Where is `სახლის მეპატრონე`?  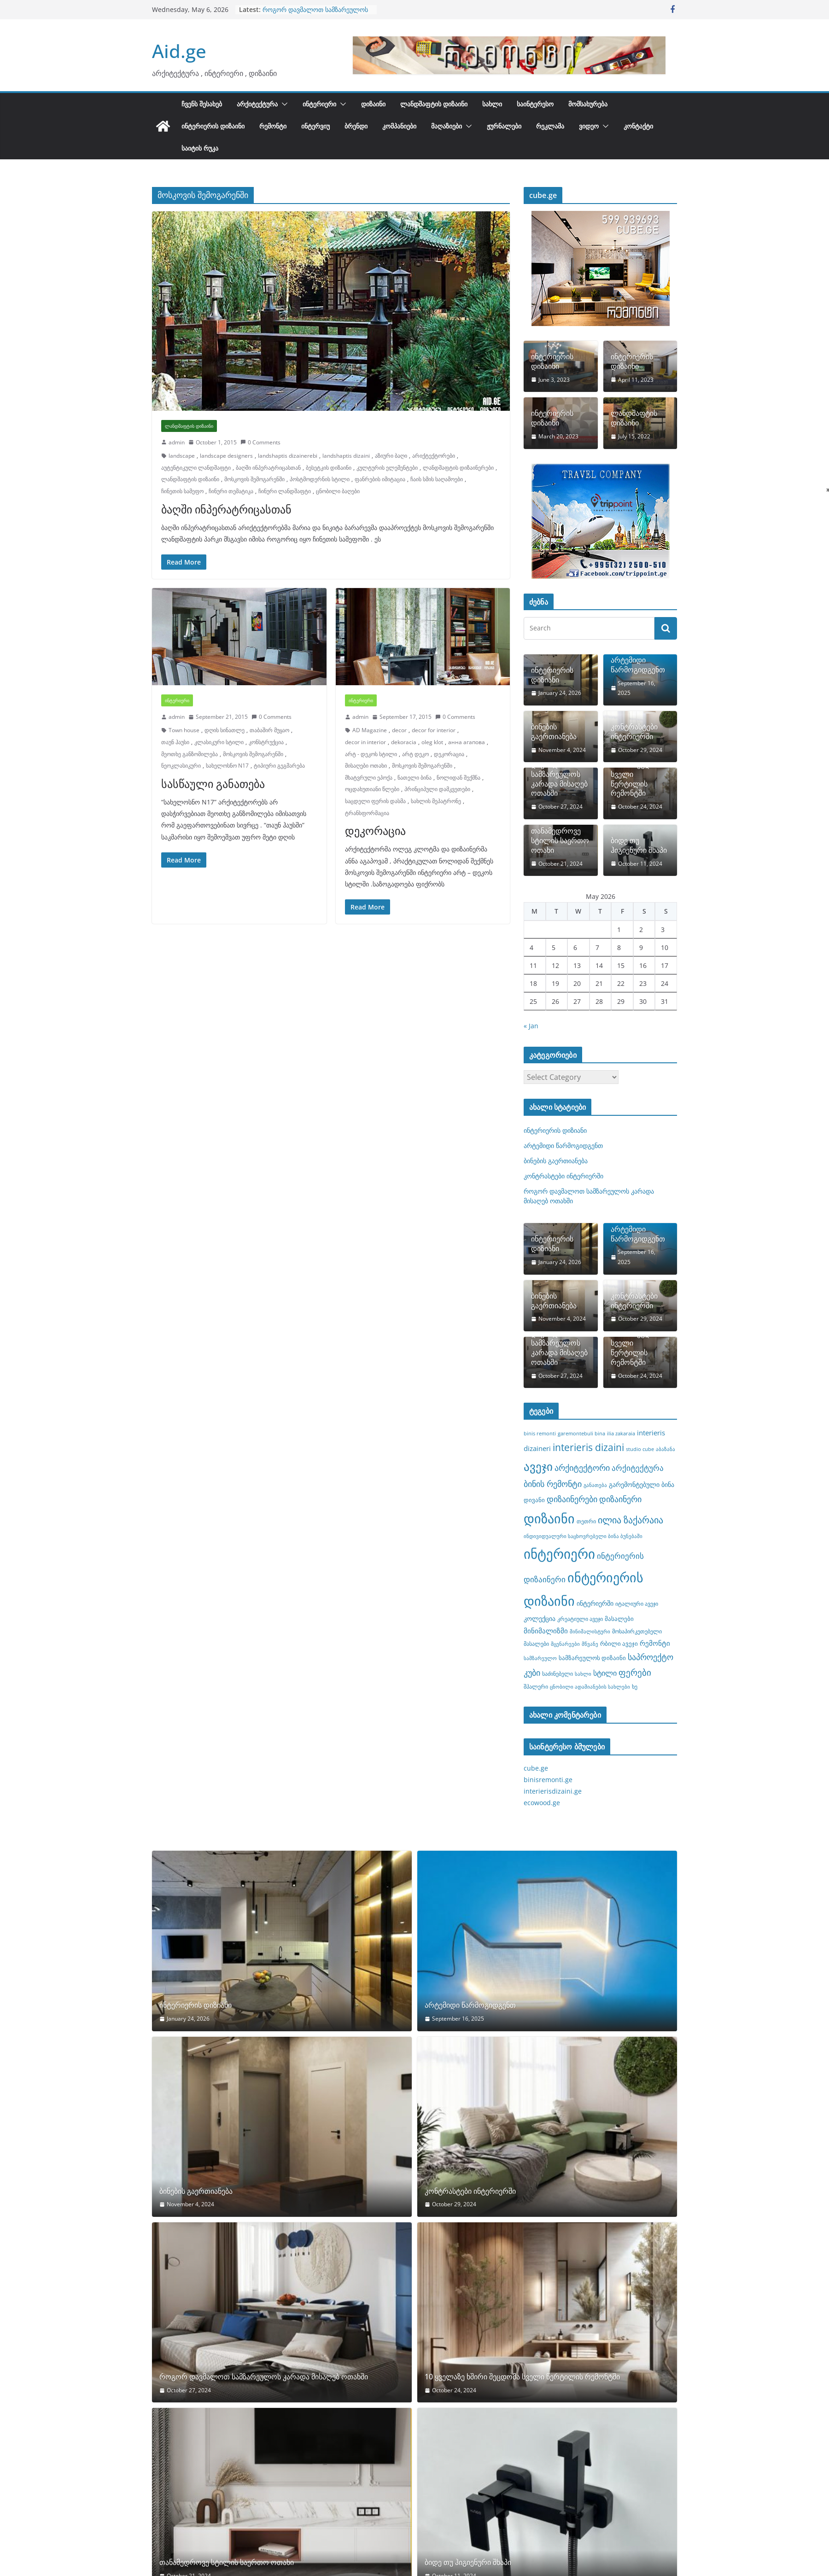
სახლის მეპატრონე is located at coordinates (436, 801).